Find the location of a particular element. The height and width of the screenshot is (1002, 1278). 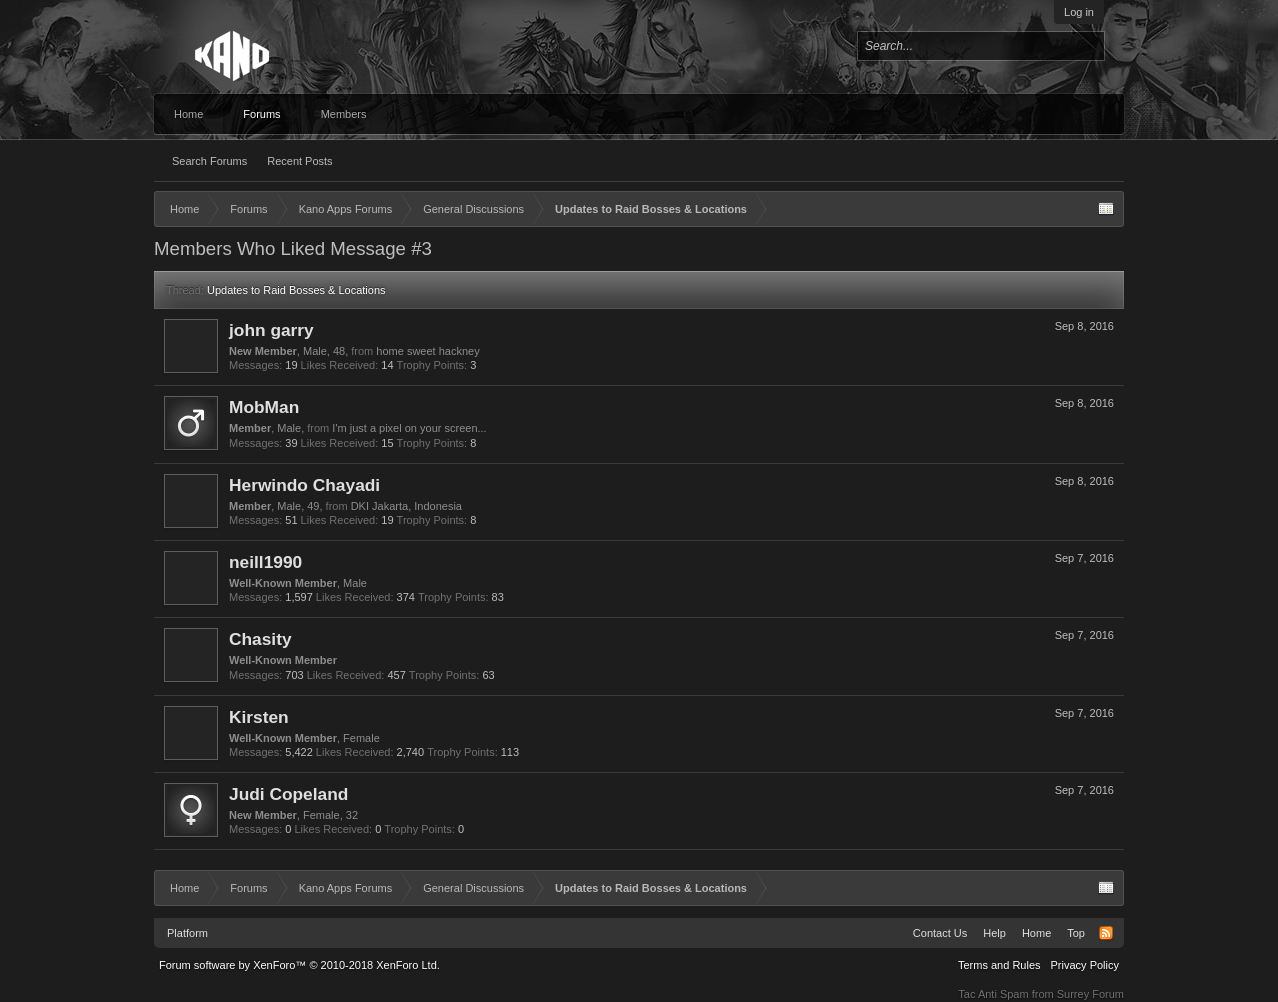

Recent Posts is located at coordinates (299, 161).